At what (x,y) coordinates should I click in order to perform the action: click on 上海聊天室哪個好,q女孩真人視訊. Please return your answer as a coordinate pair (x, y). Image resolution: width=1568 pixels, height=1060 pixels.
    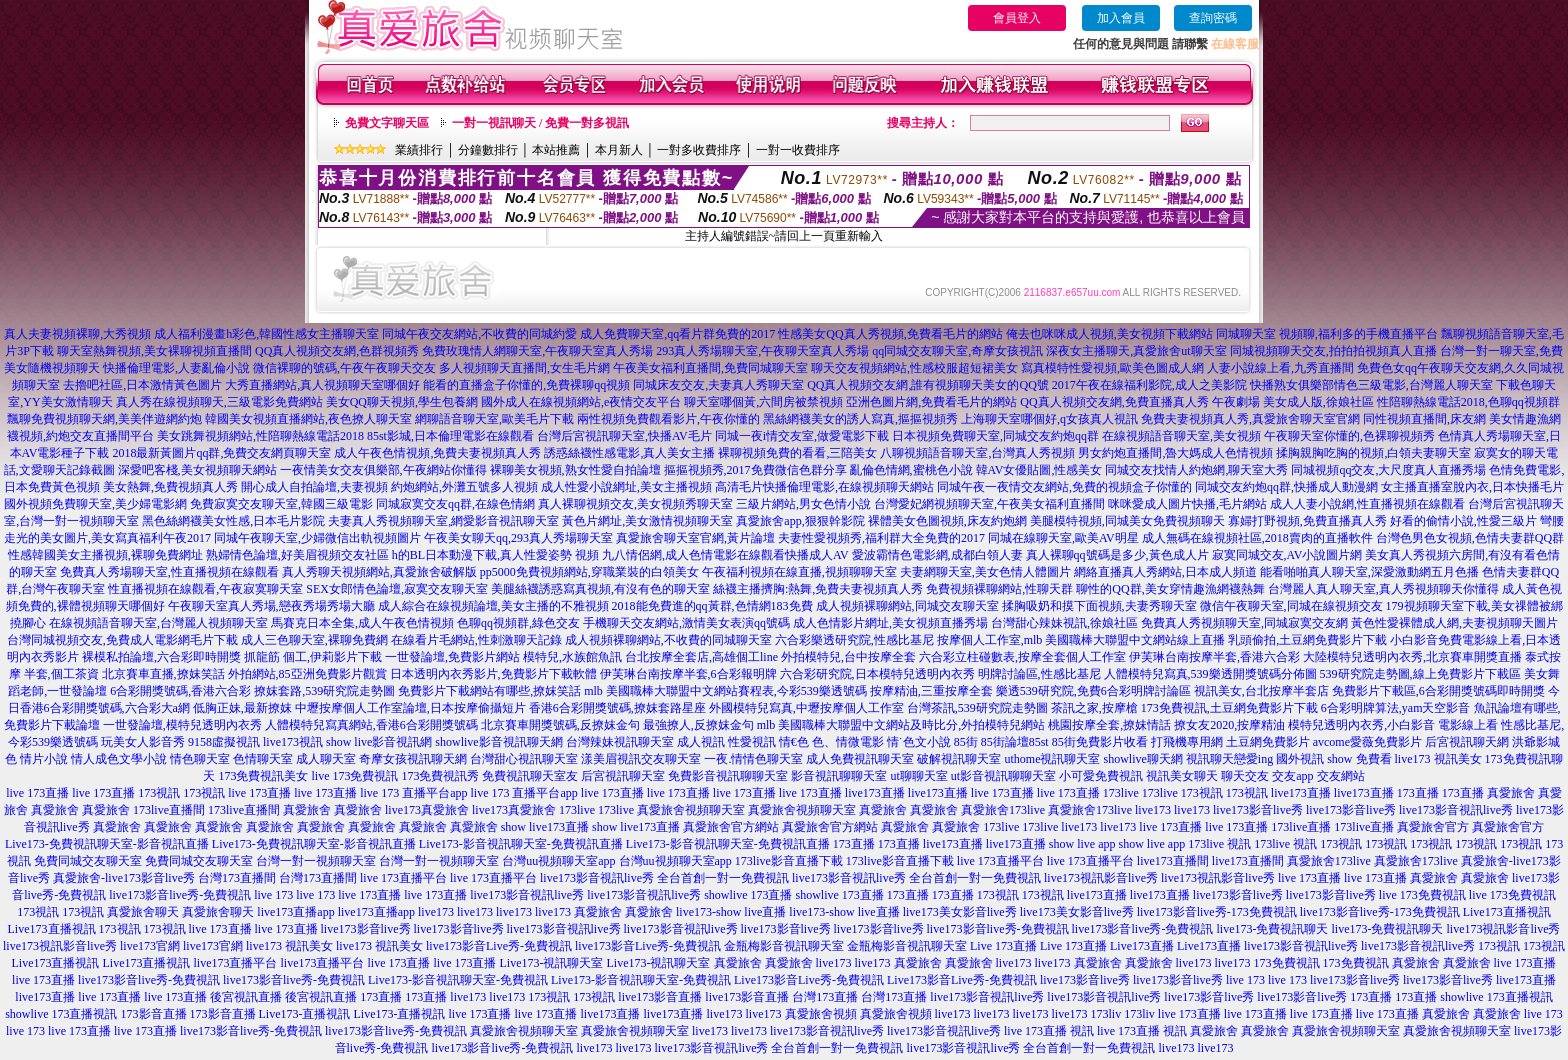
    Looking at the image, I should click on (1049, 419).